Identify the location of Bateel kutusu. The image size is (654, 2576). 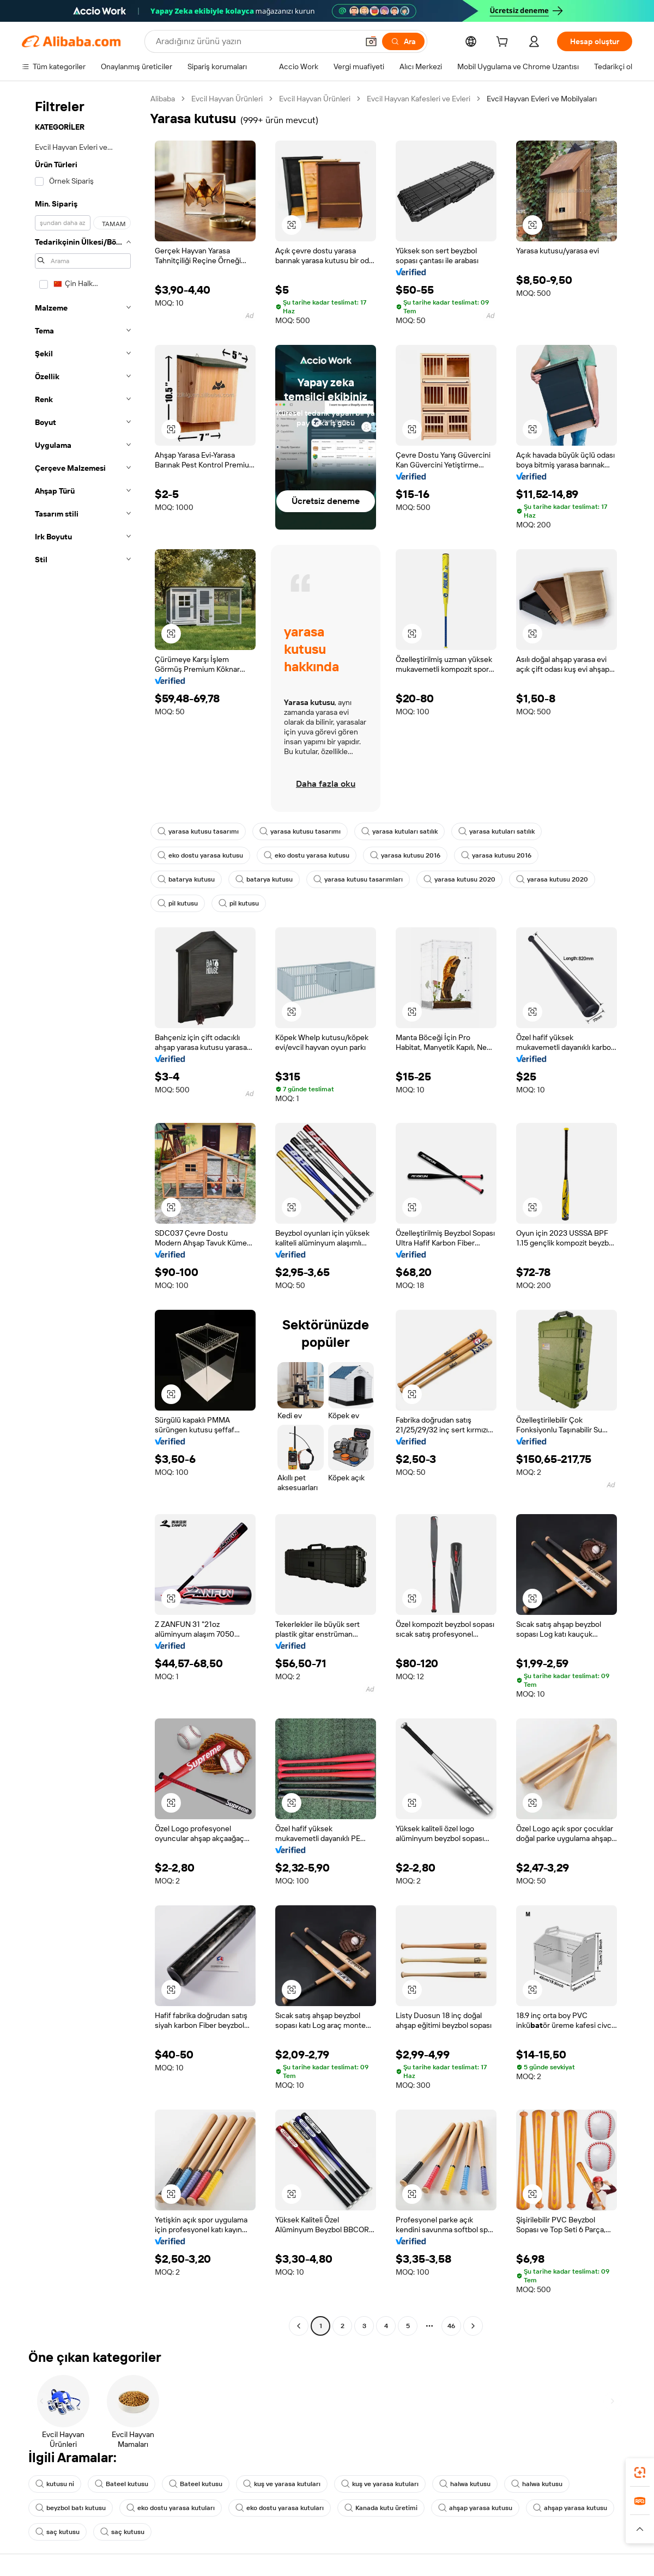
(121, 2484).